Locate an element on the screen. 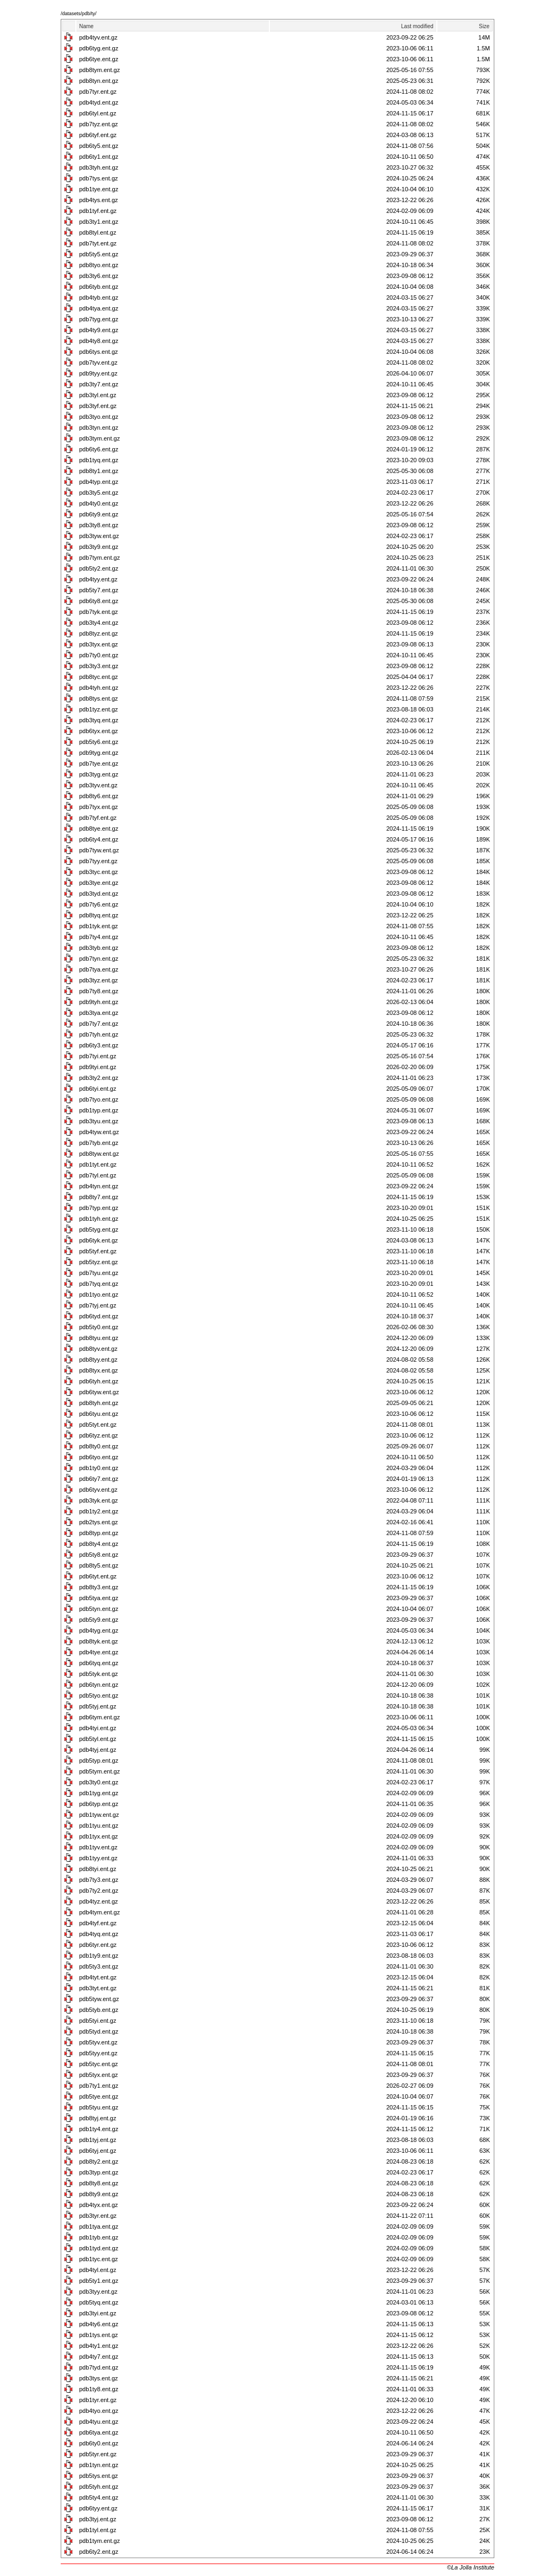 The image size is (555, 2576). pdb1tyh.ent.gz is located at coordinates (98, 1218).